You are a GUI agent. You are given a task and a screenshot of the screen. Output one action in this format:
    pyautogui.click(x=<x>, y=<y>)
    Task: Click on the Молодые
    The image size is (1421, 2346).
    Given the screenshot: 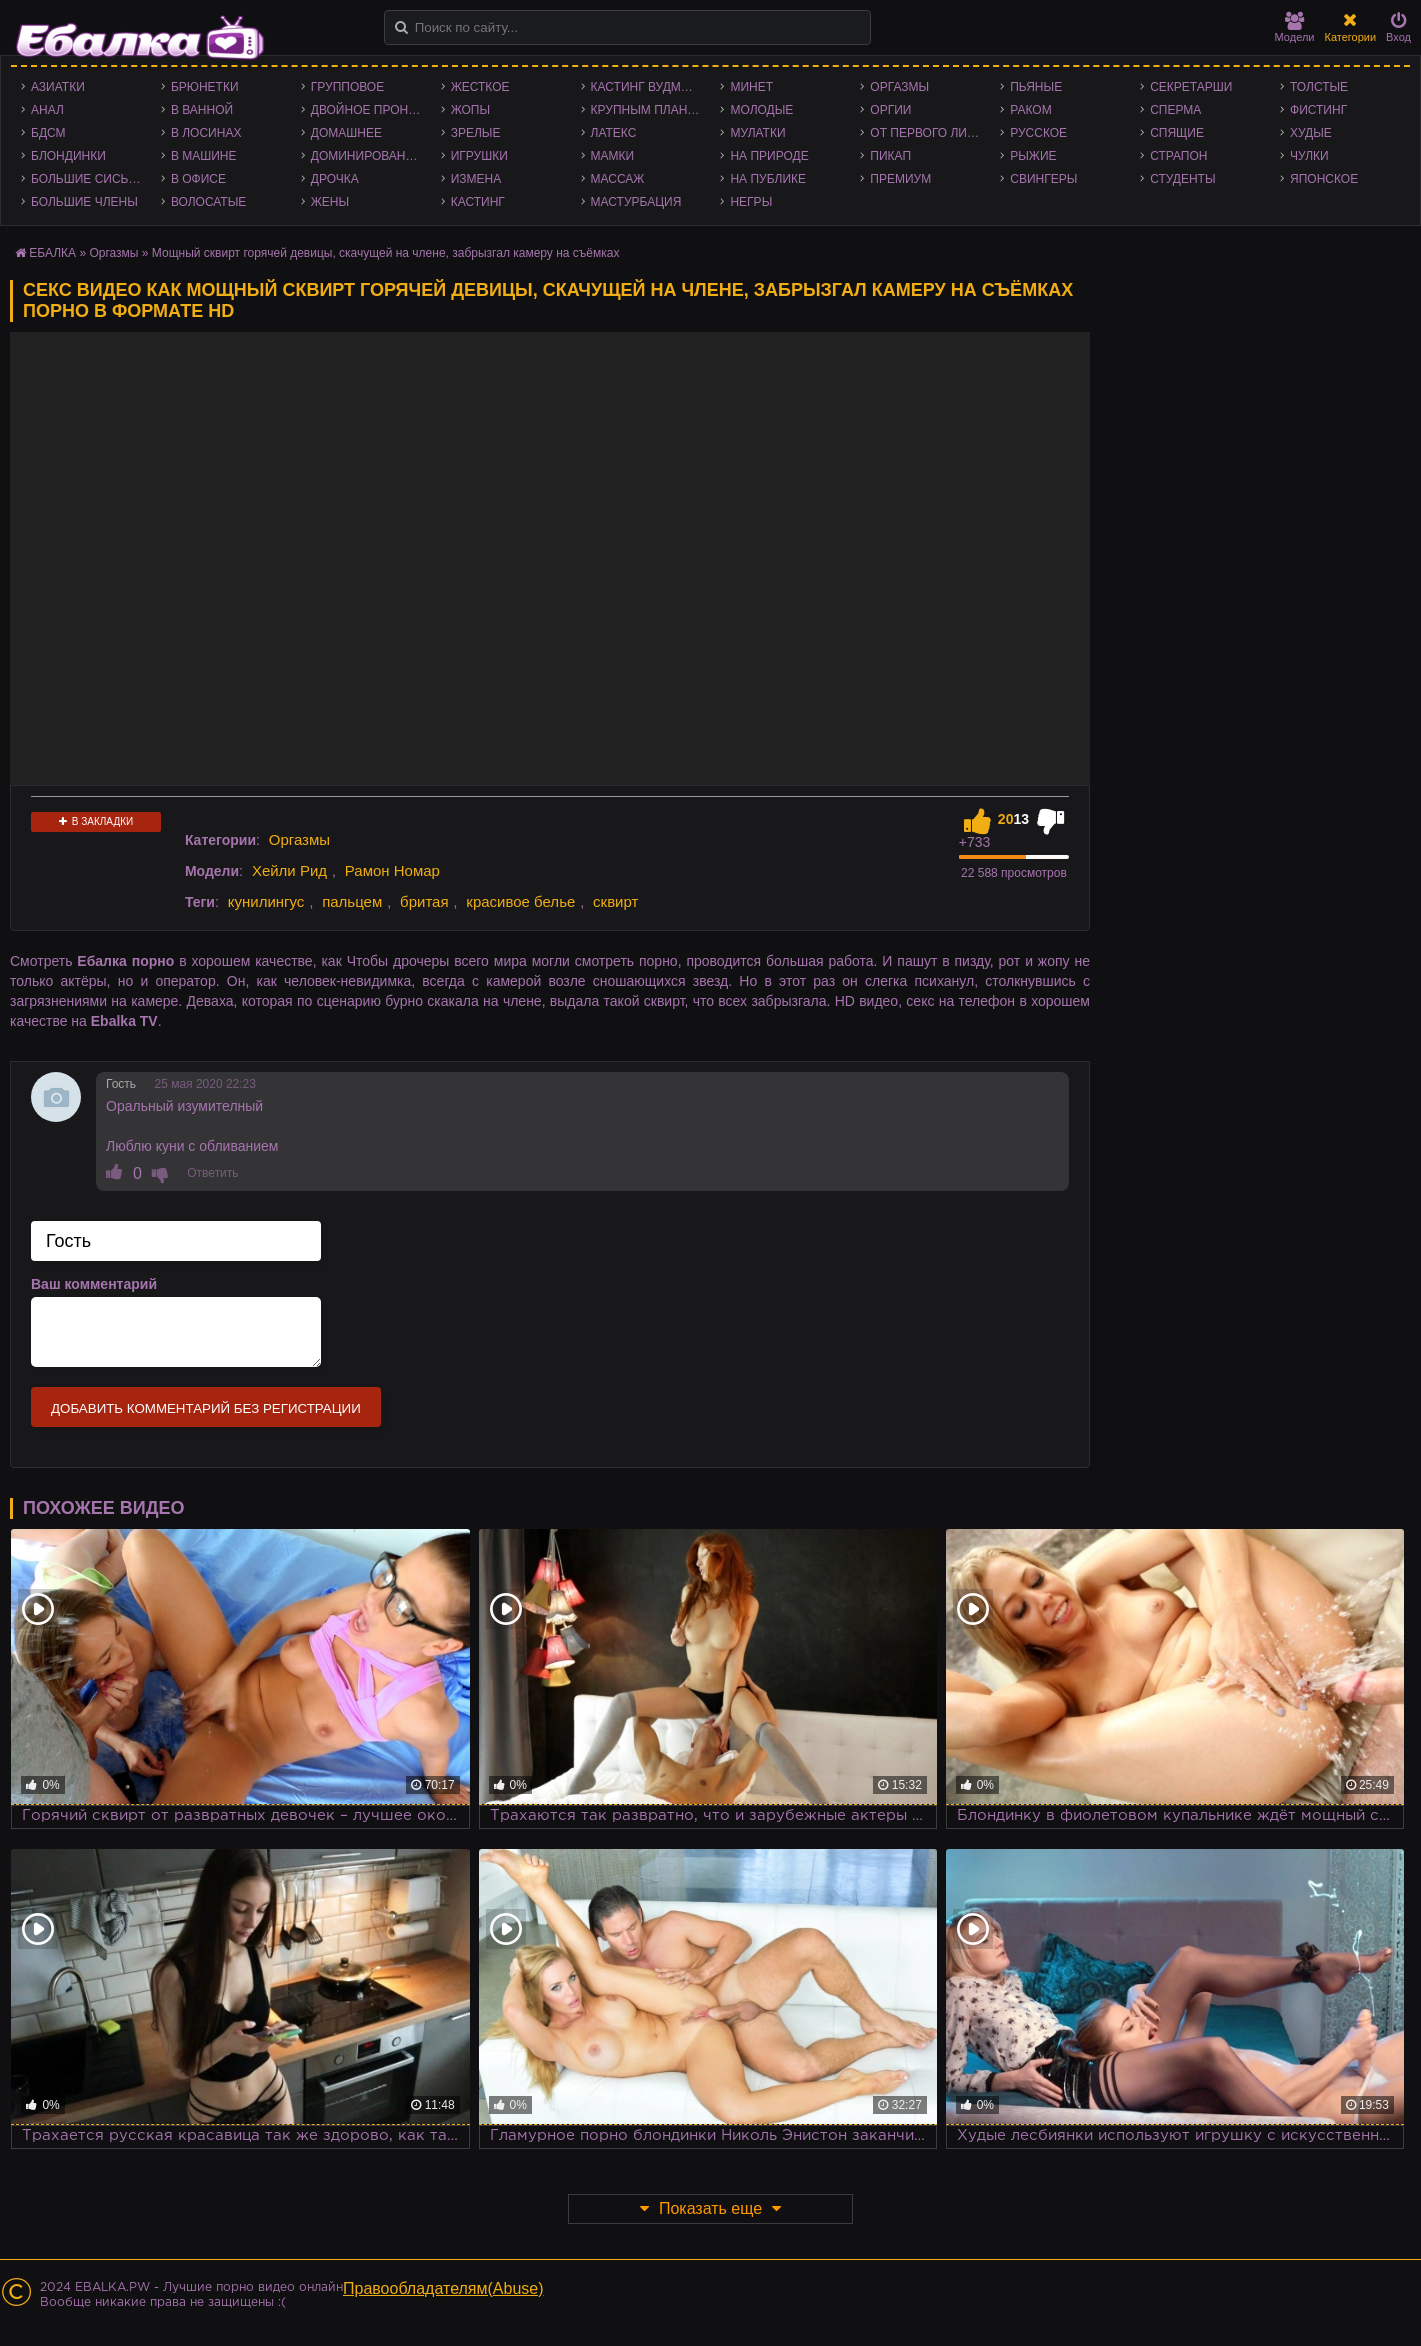 What is the action you would take?
    pyautogui.click(x=761, y=110)
    